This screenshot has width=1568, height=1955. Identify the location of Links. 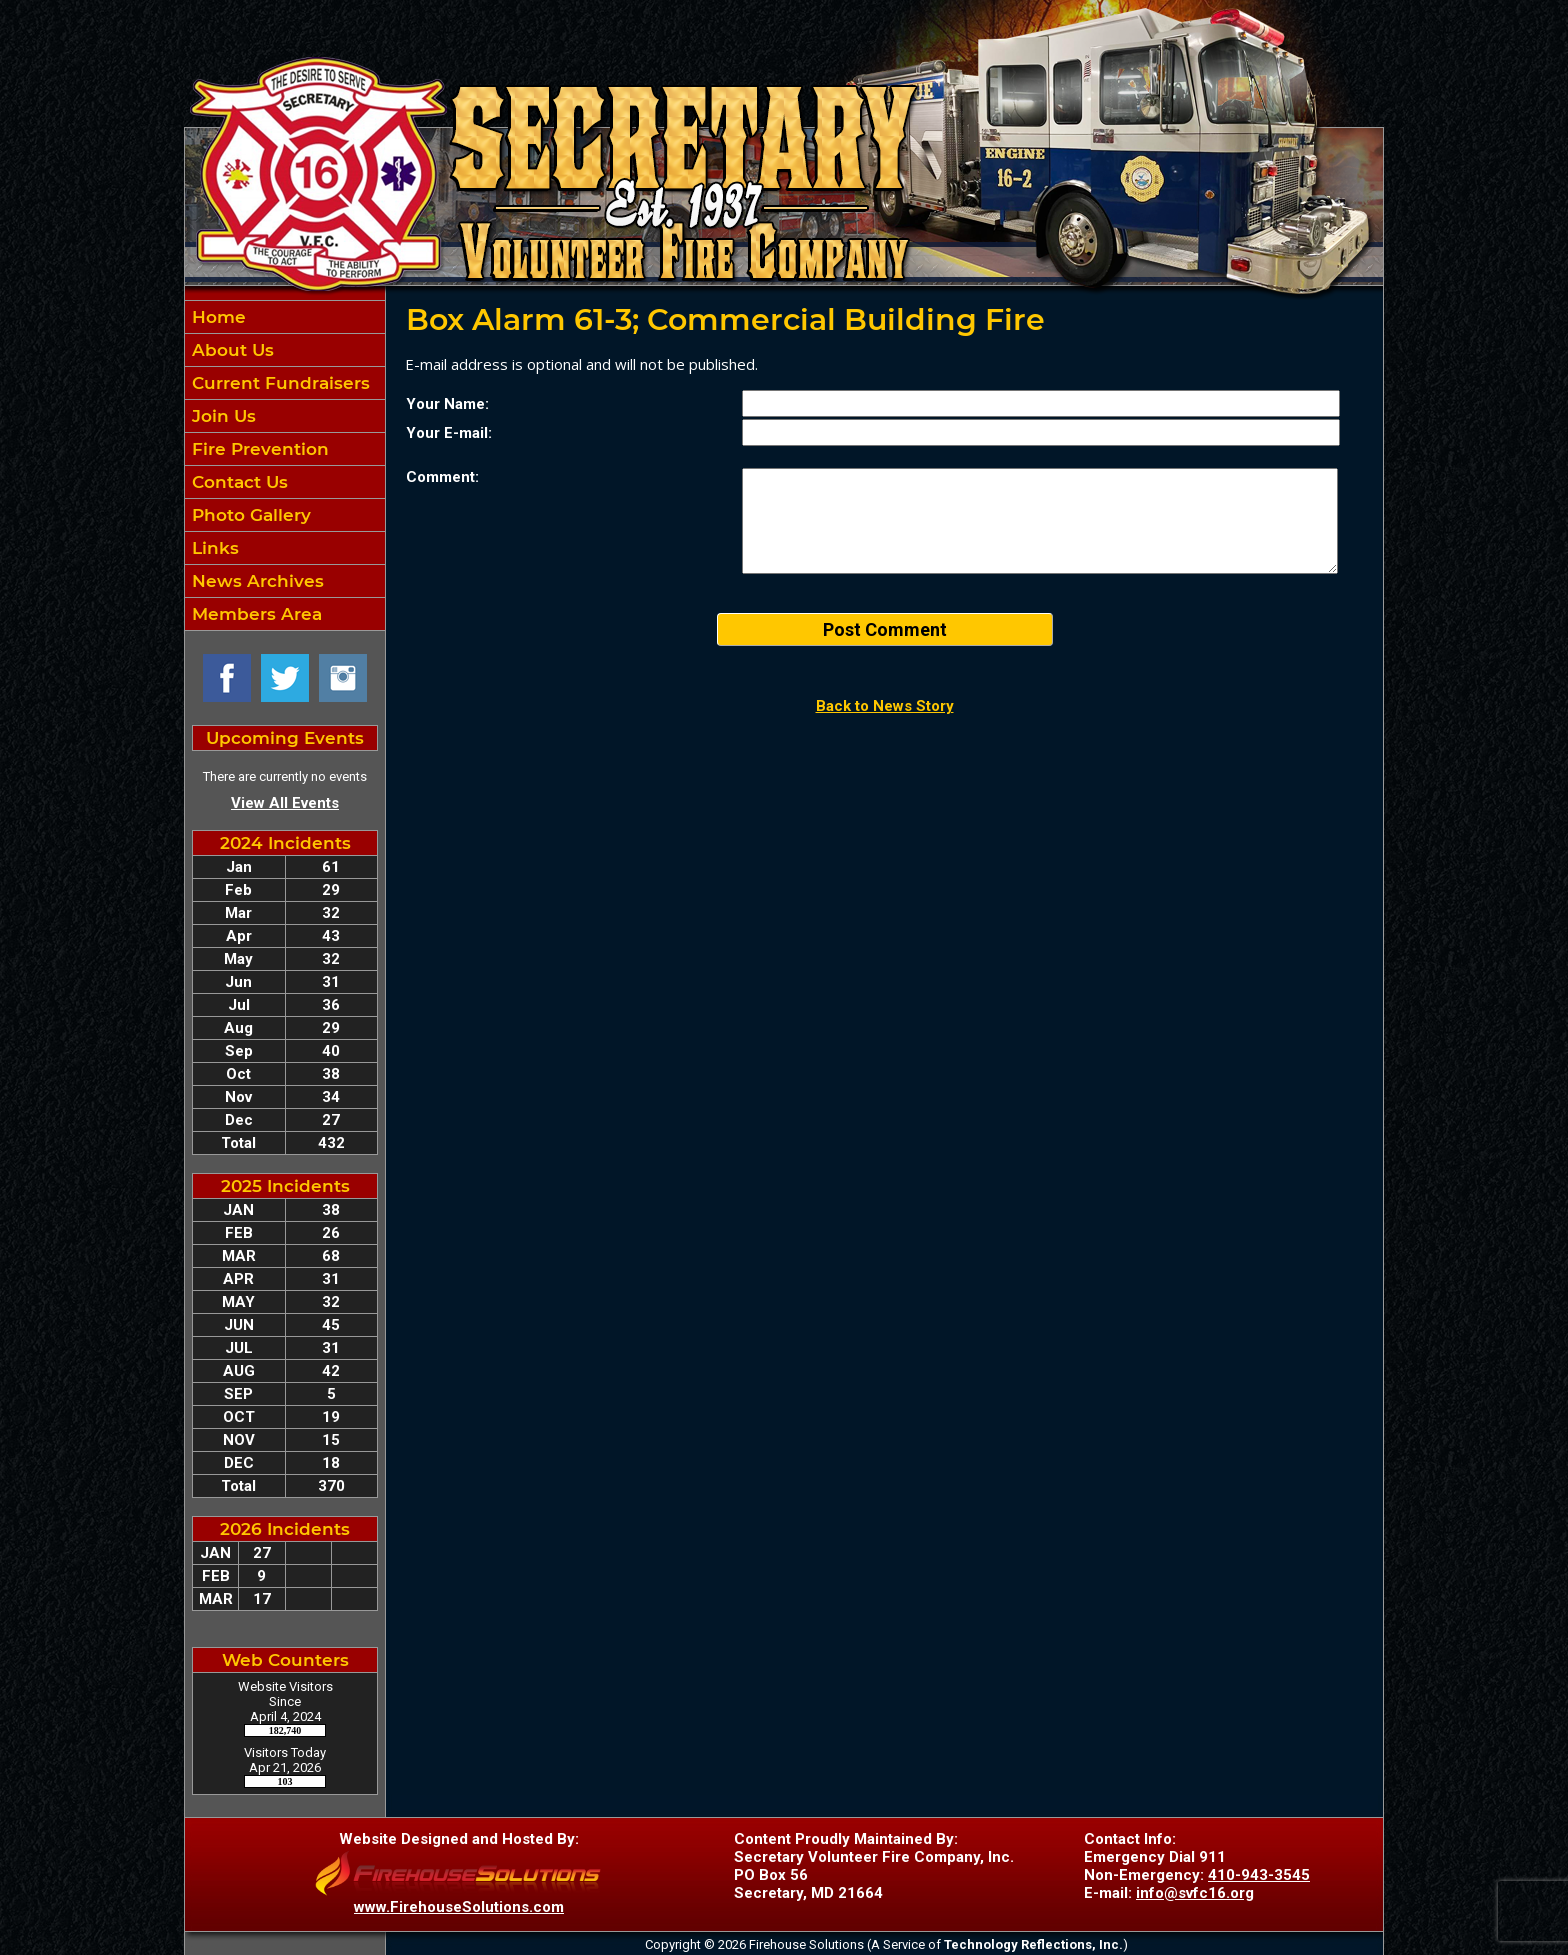
(213, 548).